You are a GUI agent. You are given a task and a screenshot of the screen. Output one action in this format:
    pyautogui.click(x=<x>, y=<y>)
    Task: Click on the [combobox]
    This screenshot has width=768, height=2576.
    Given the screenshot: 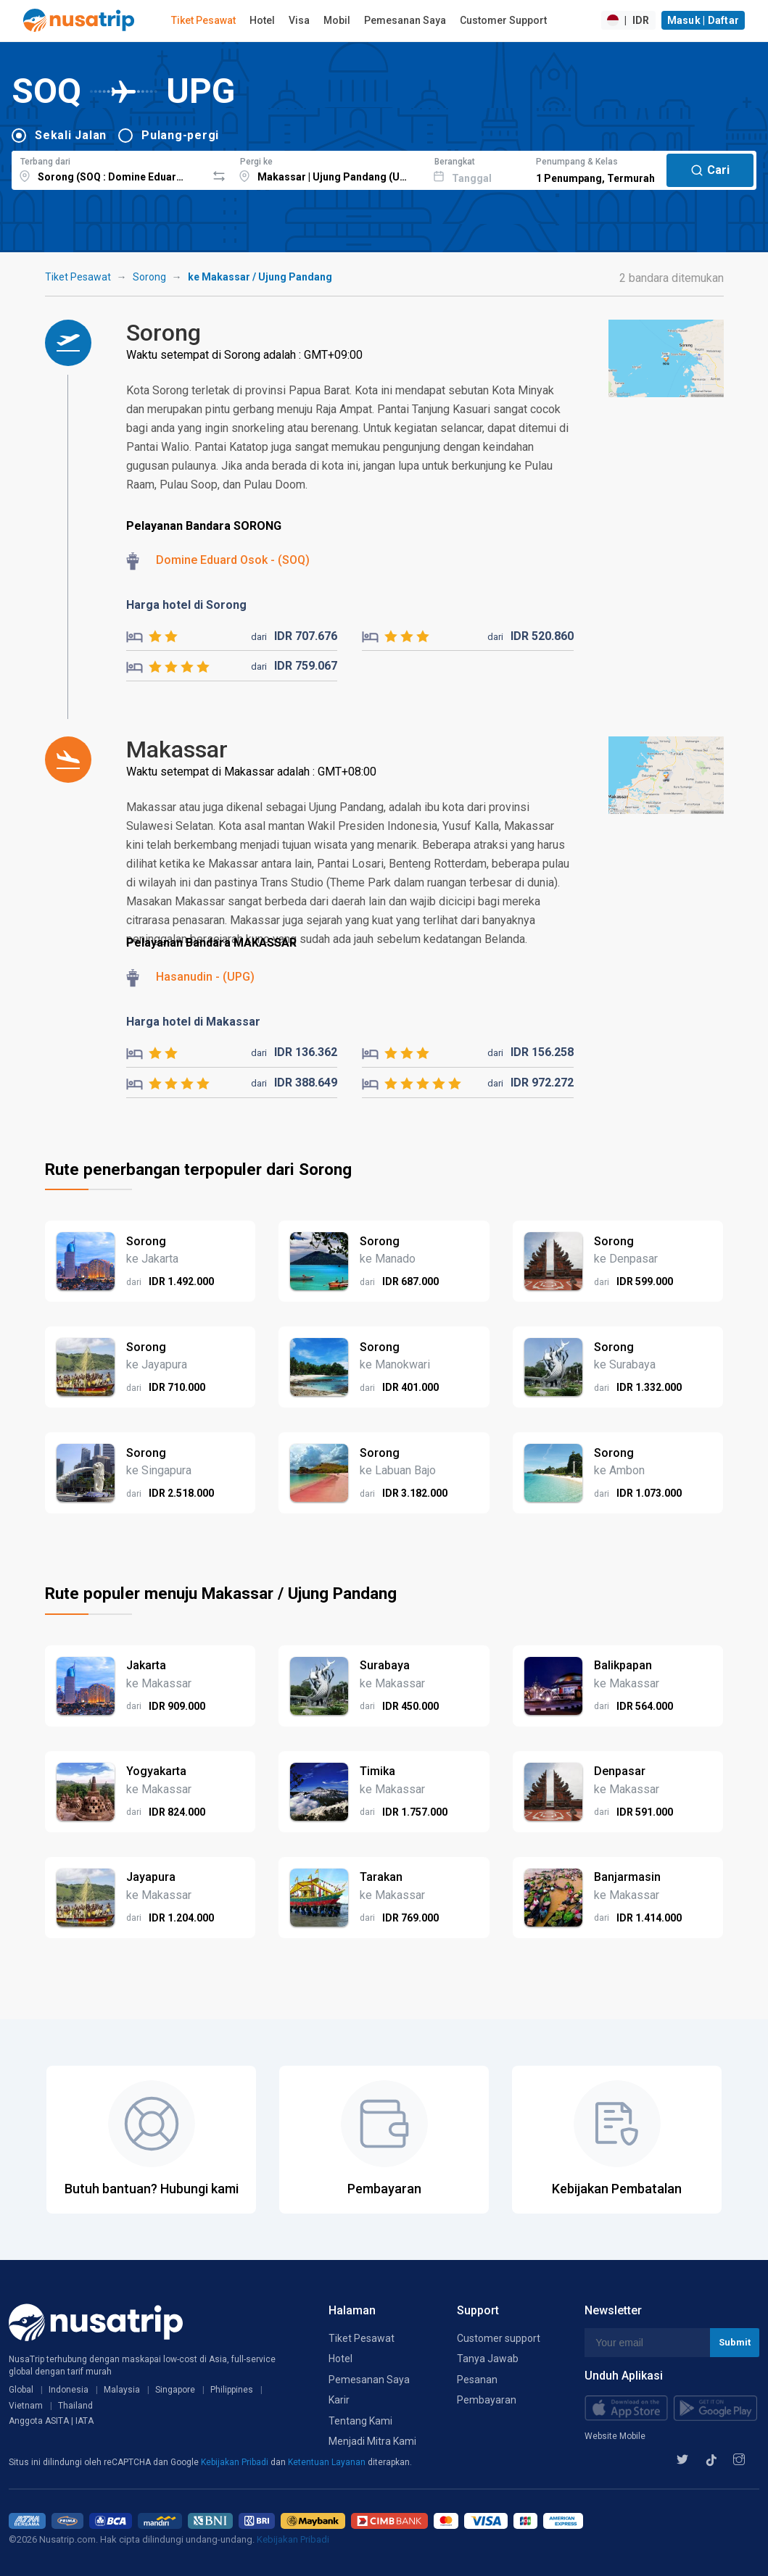 What is the action you would take?
    pyautogui.click(x=109, y=168)
    